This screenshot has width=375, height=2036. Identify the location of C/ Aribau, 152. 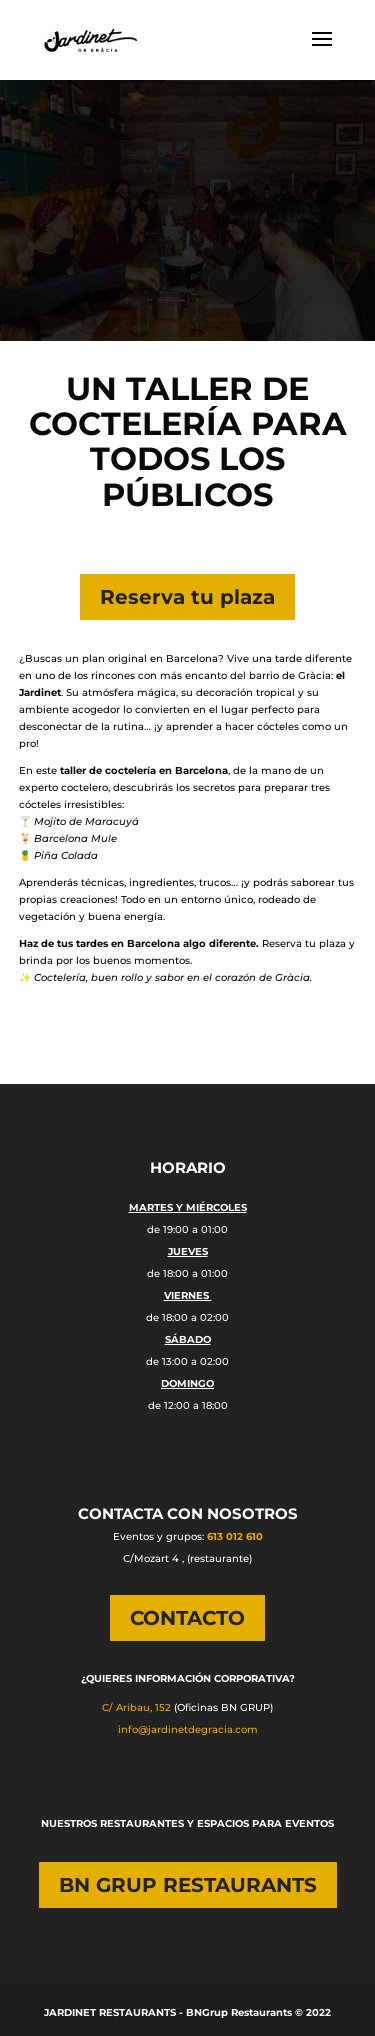
(136, 1707).